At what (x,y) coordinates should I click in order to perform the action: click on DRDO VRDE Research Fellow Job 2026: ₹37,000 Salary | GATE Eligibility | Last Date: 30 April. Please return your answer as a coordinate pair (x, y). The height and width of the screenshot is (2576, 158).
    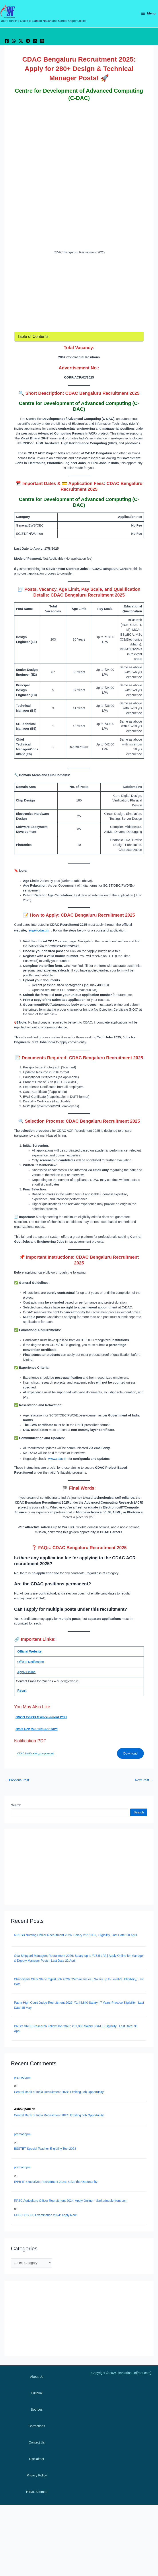
    Looking at the image, I should click on (75, 2029).